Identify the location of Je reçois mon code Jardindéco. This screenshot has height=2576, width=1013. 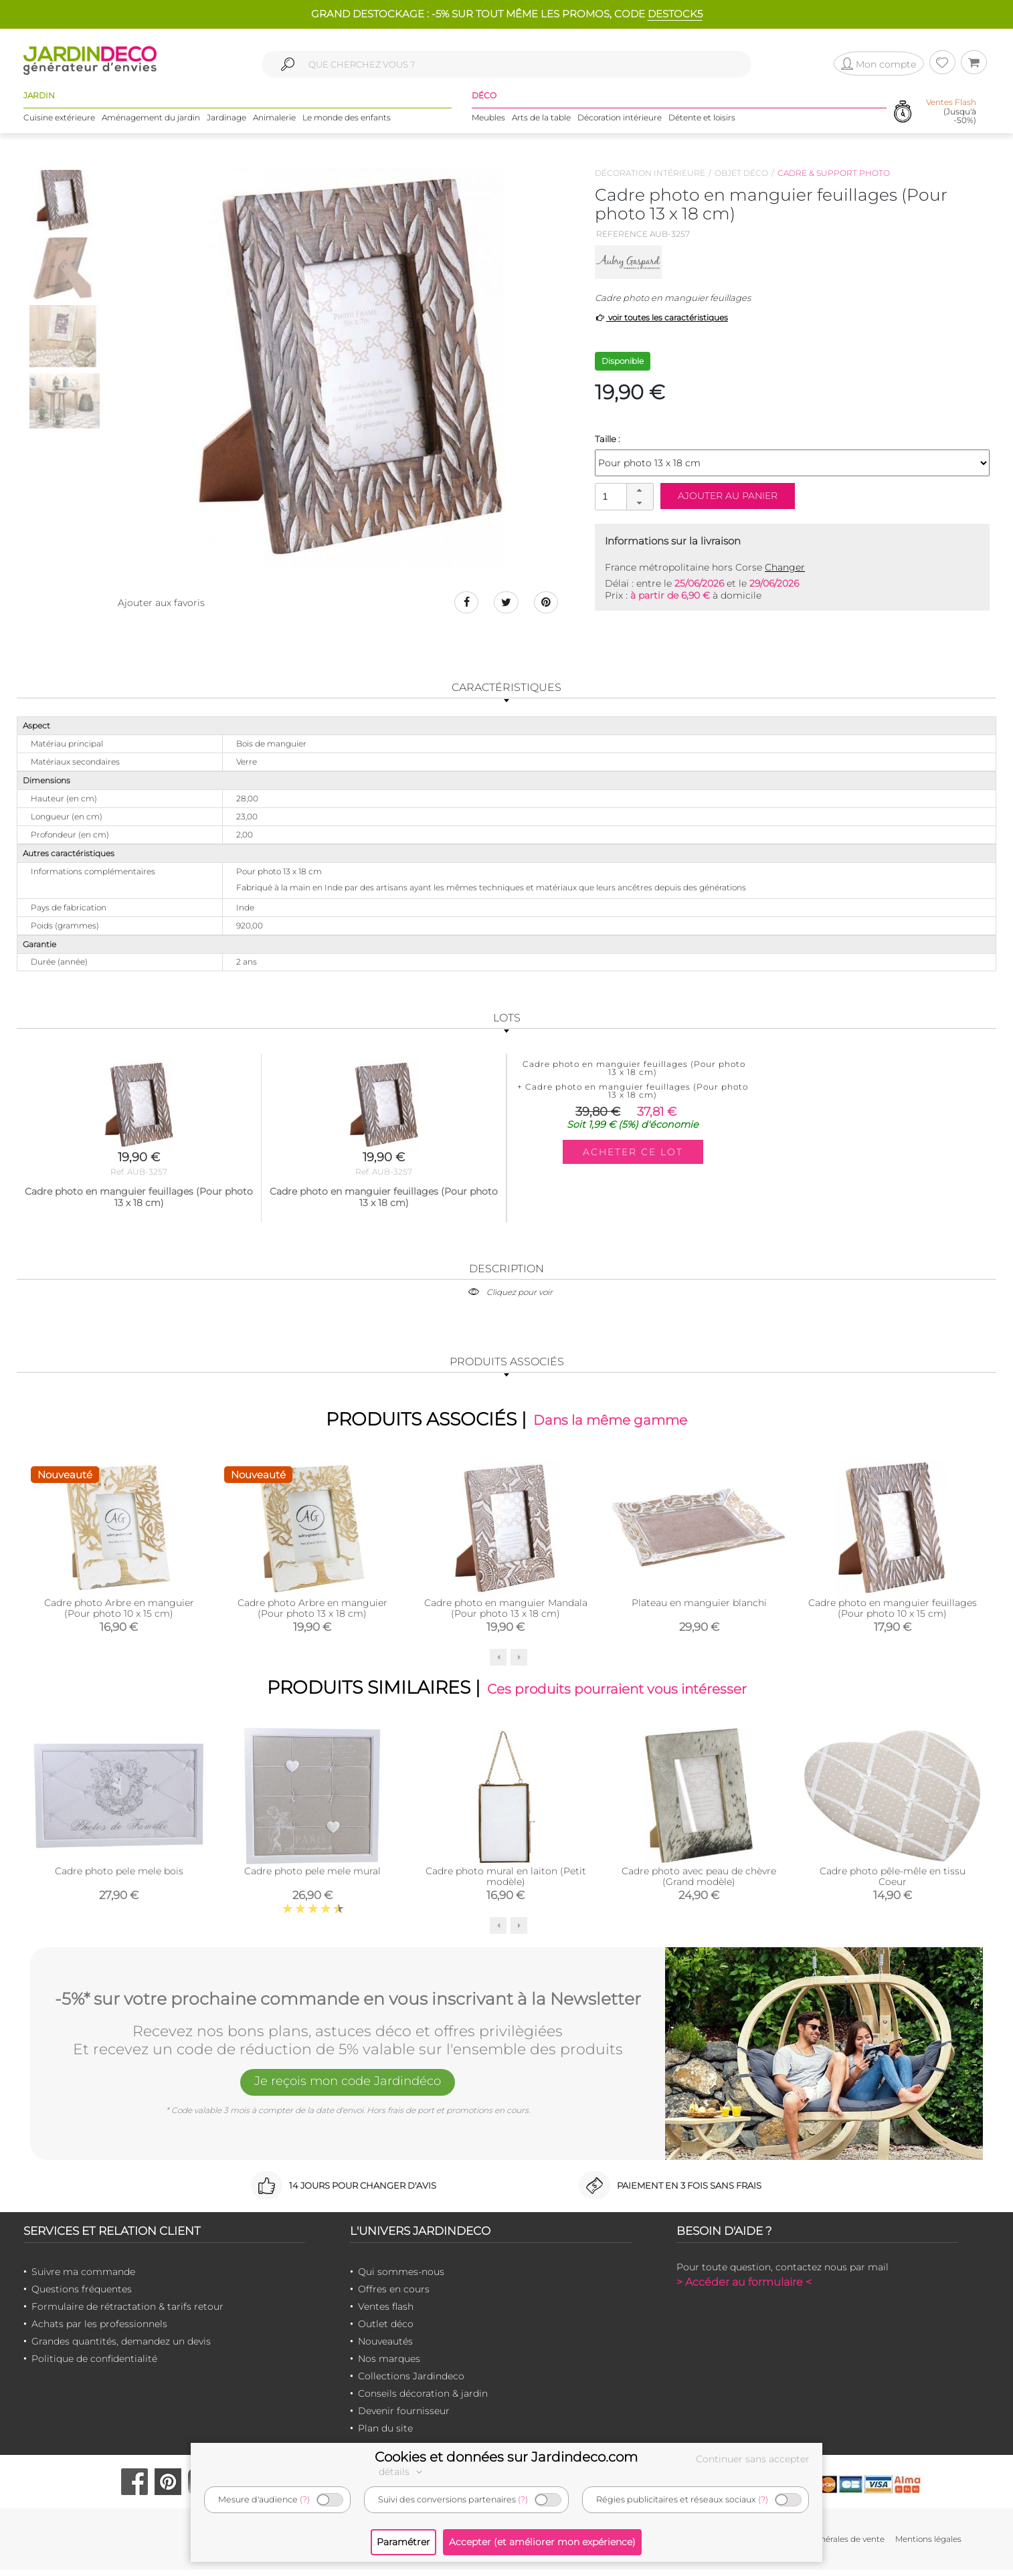
(348, 2089).